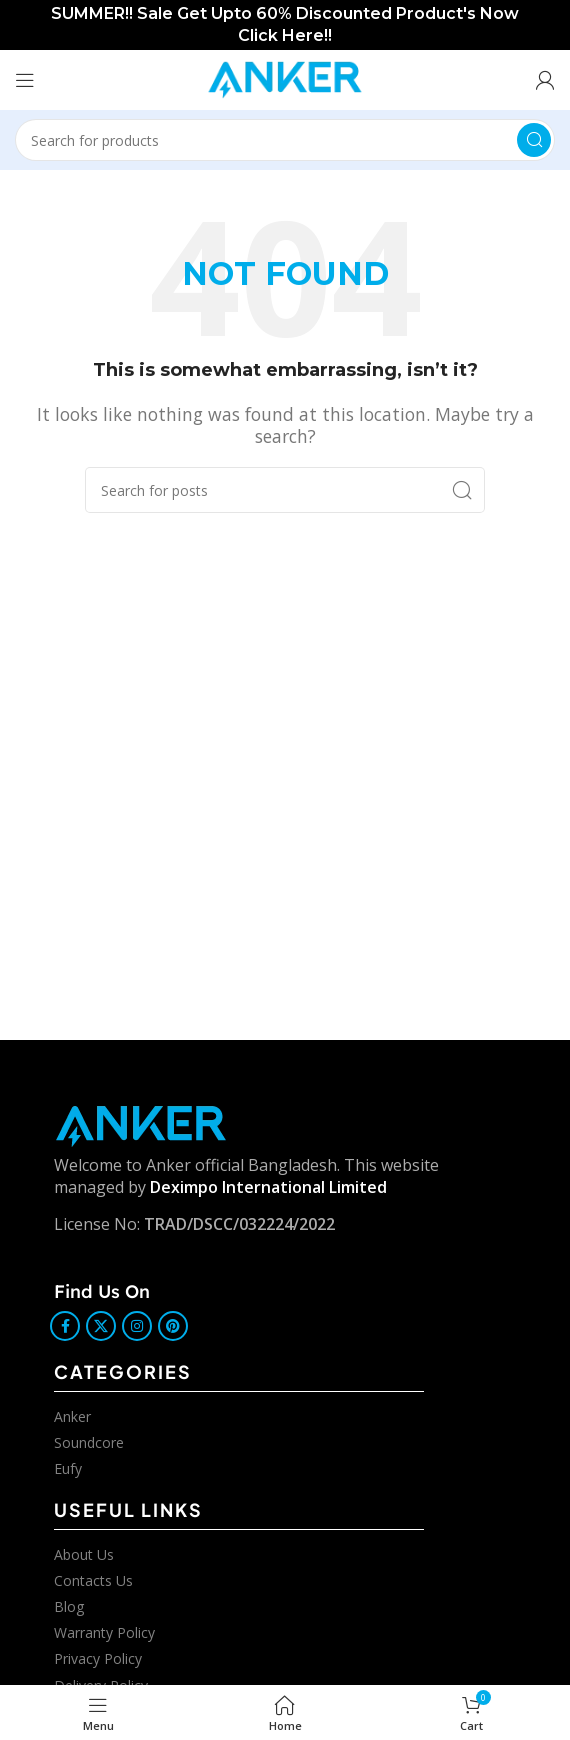 The height and width of the screenshot is (1740, 570). What do you see at coordinates (141, 1125) in the screenshot?
I see `[Image link]` at bounding box center [141, 1125].